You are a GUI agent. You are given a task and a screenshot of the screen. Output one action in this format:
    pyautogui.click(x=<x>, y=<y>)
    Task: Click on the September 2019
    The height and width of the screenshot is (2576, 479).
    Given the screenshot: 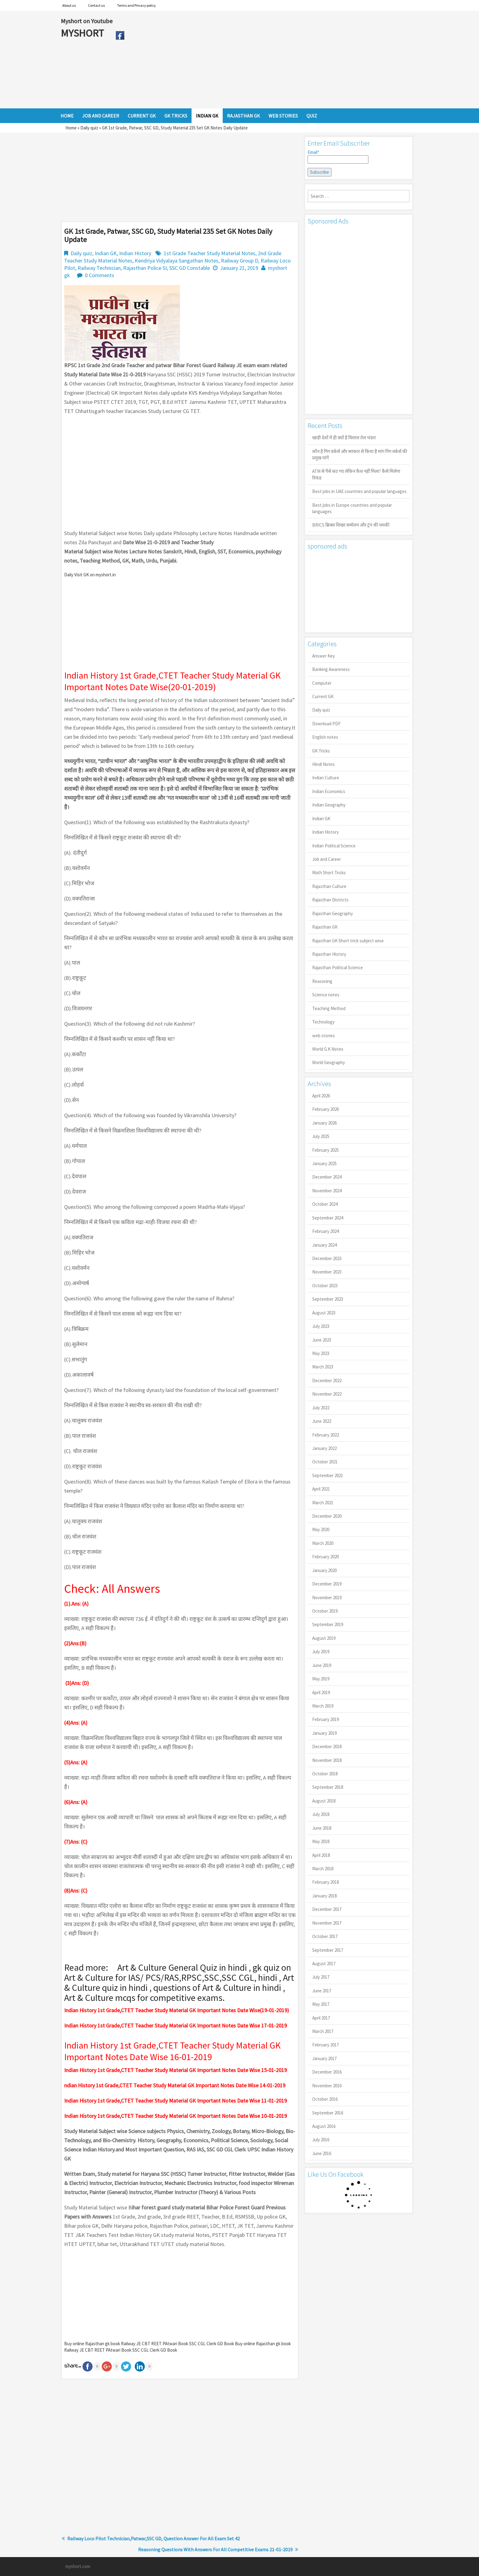 What is the action you would take?
    pyautogui.click(x=327, y=1624)
    